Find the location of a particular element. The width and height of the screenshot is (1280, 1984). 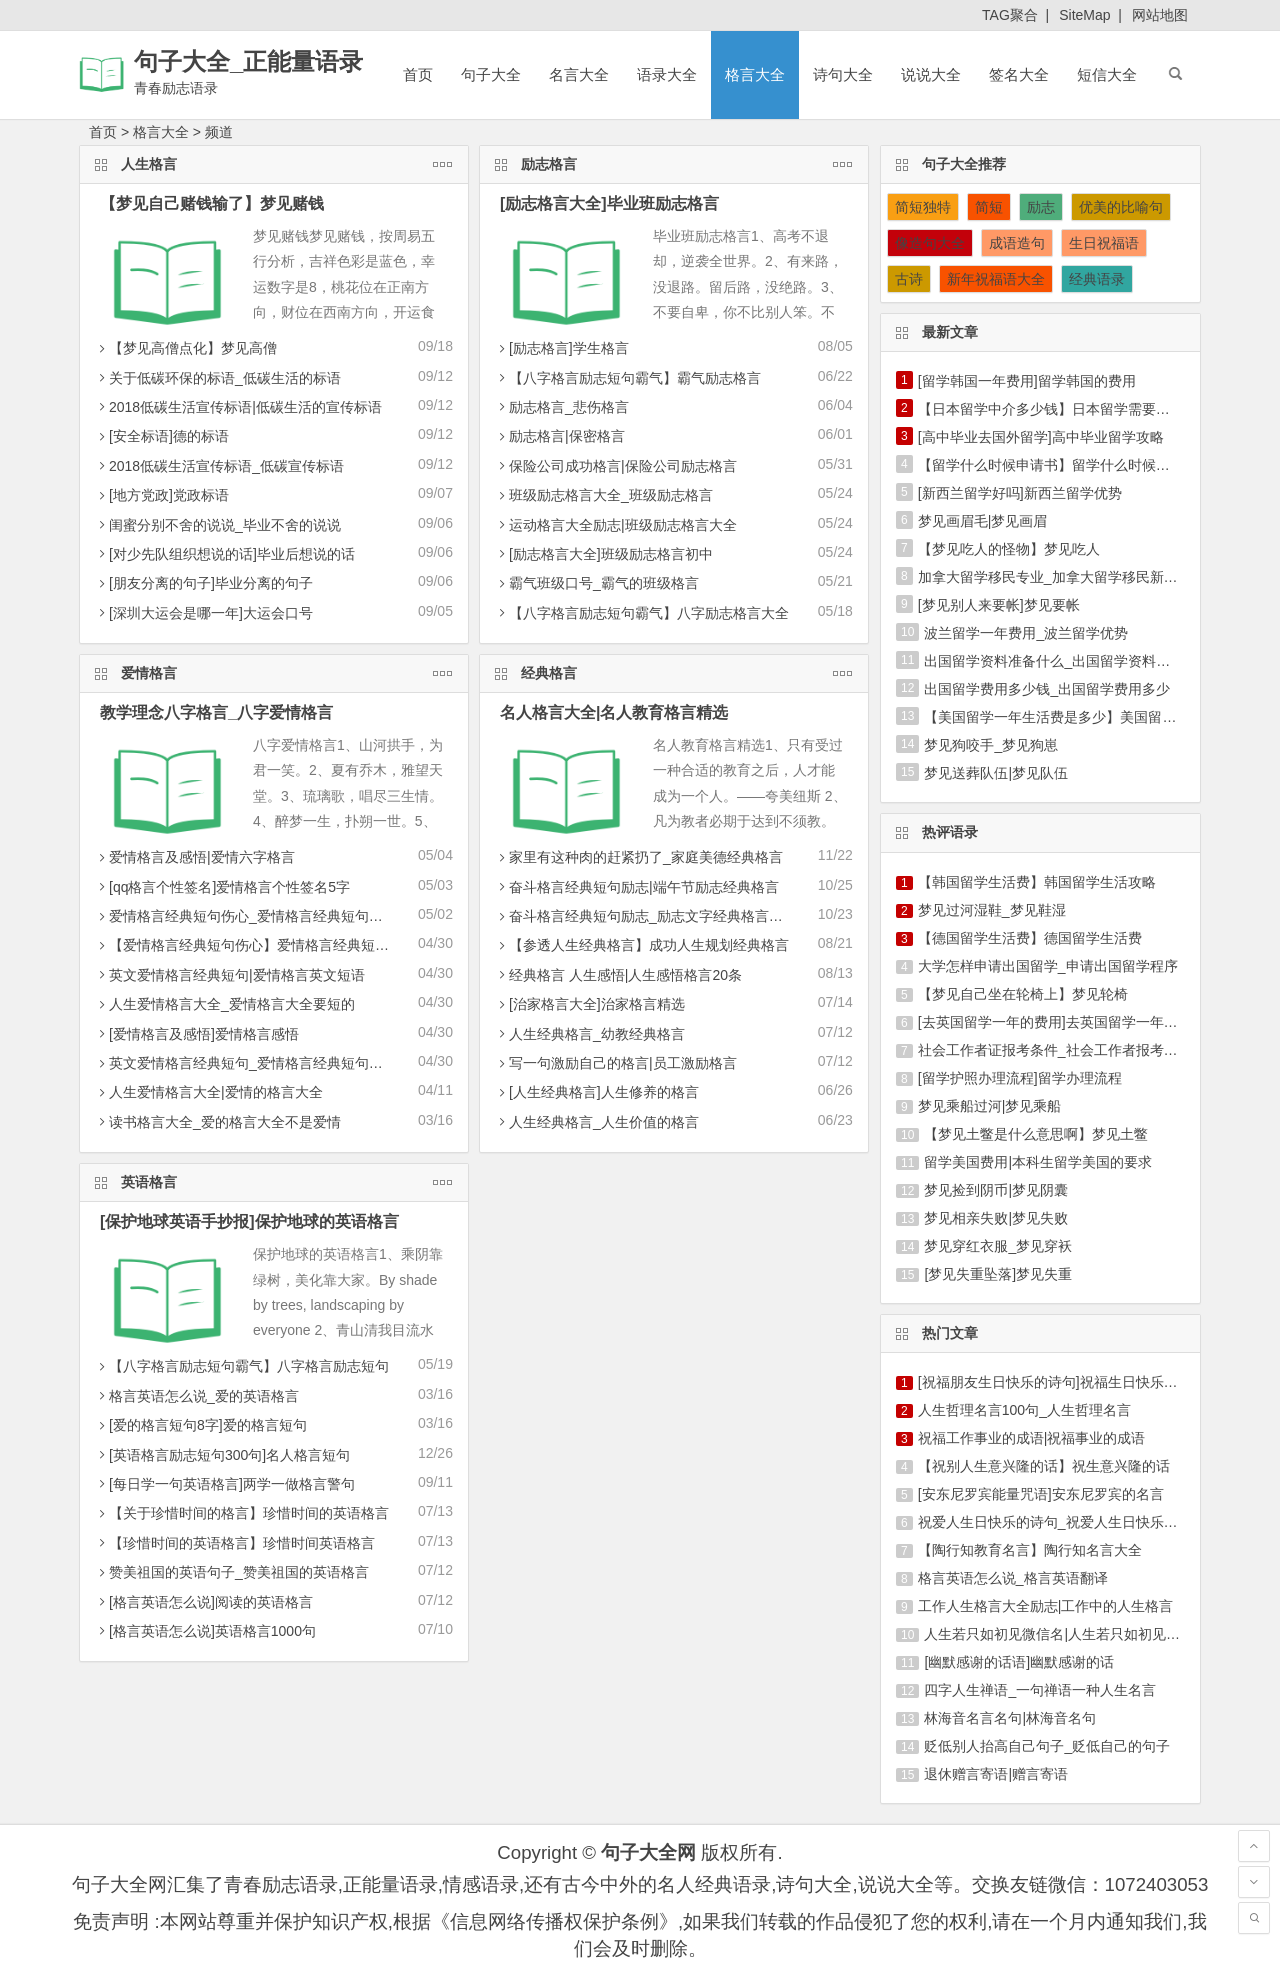

经典格言 人生感悟|人生感悟格言20条 is located at coordinates (618, 975).